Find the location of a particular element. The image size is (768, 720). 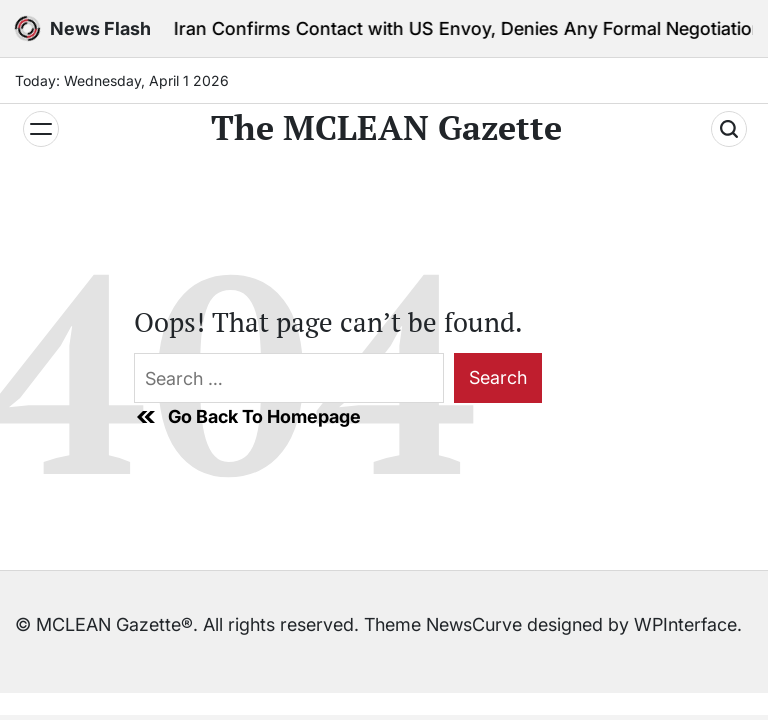

WPInterface is located at coordinates (685, 624).